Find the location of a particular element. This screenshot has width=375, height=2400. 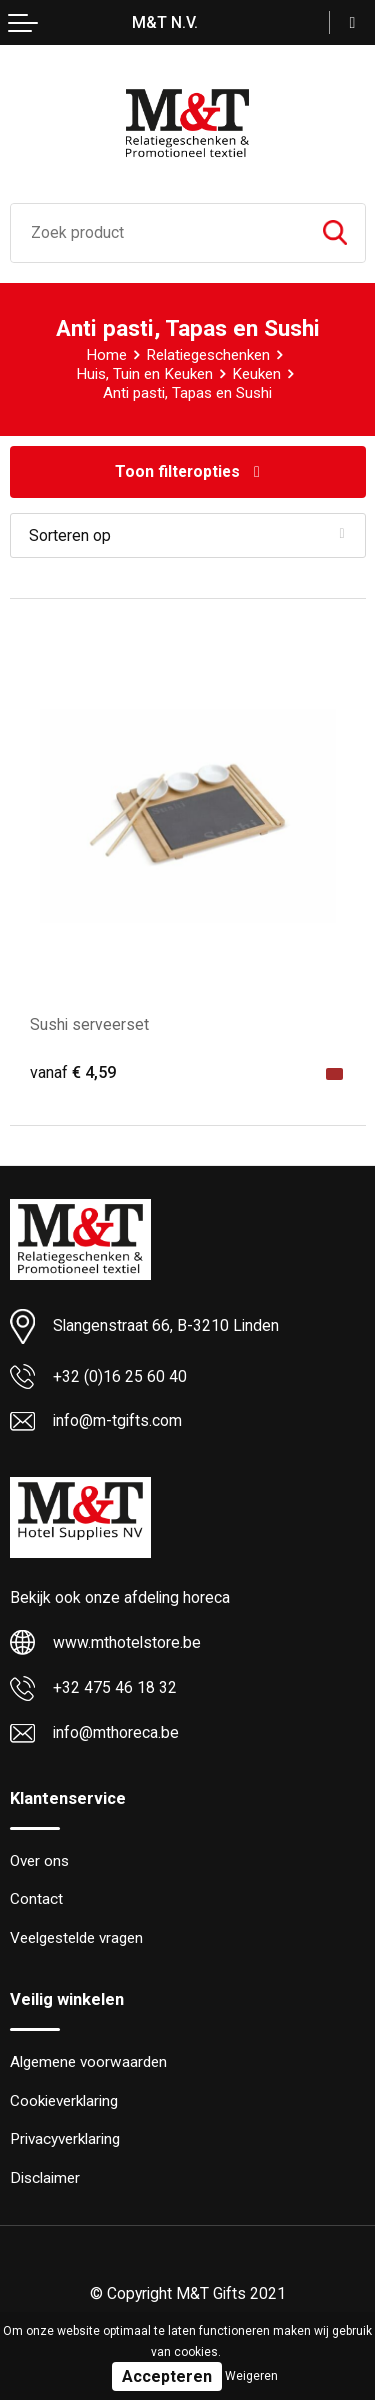

€ 4,59 is located at coordinates (73, 1072).